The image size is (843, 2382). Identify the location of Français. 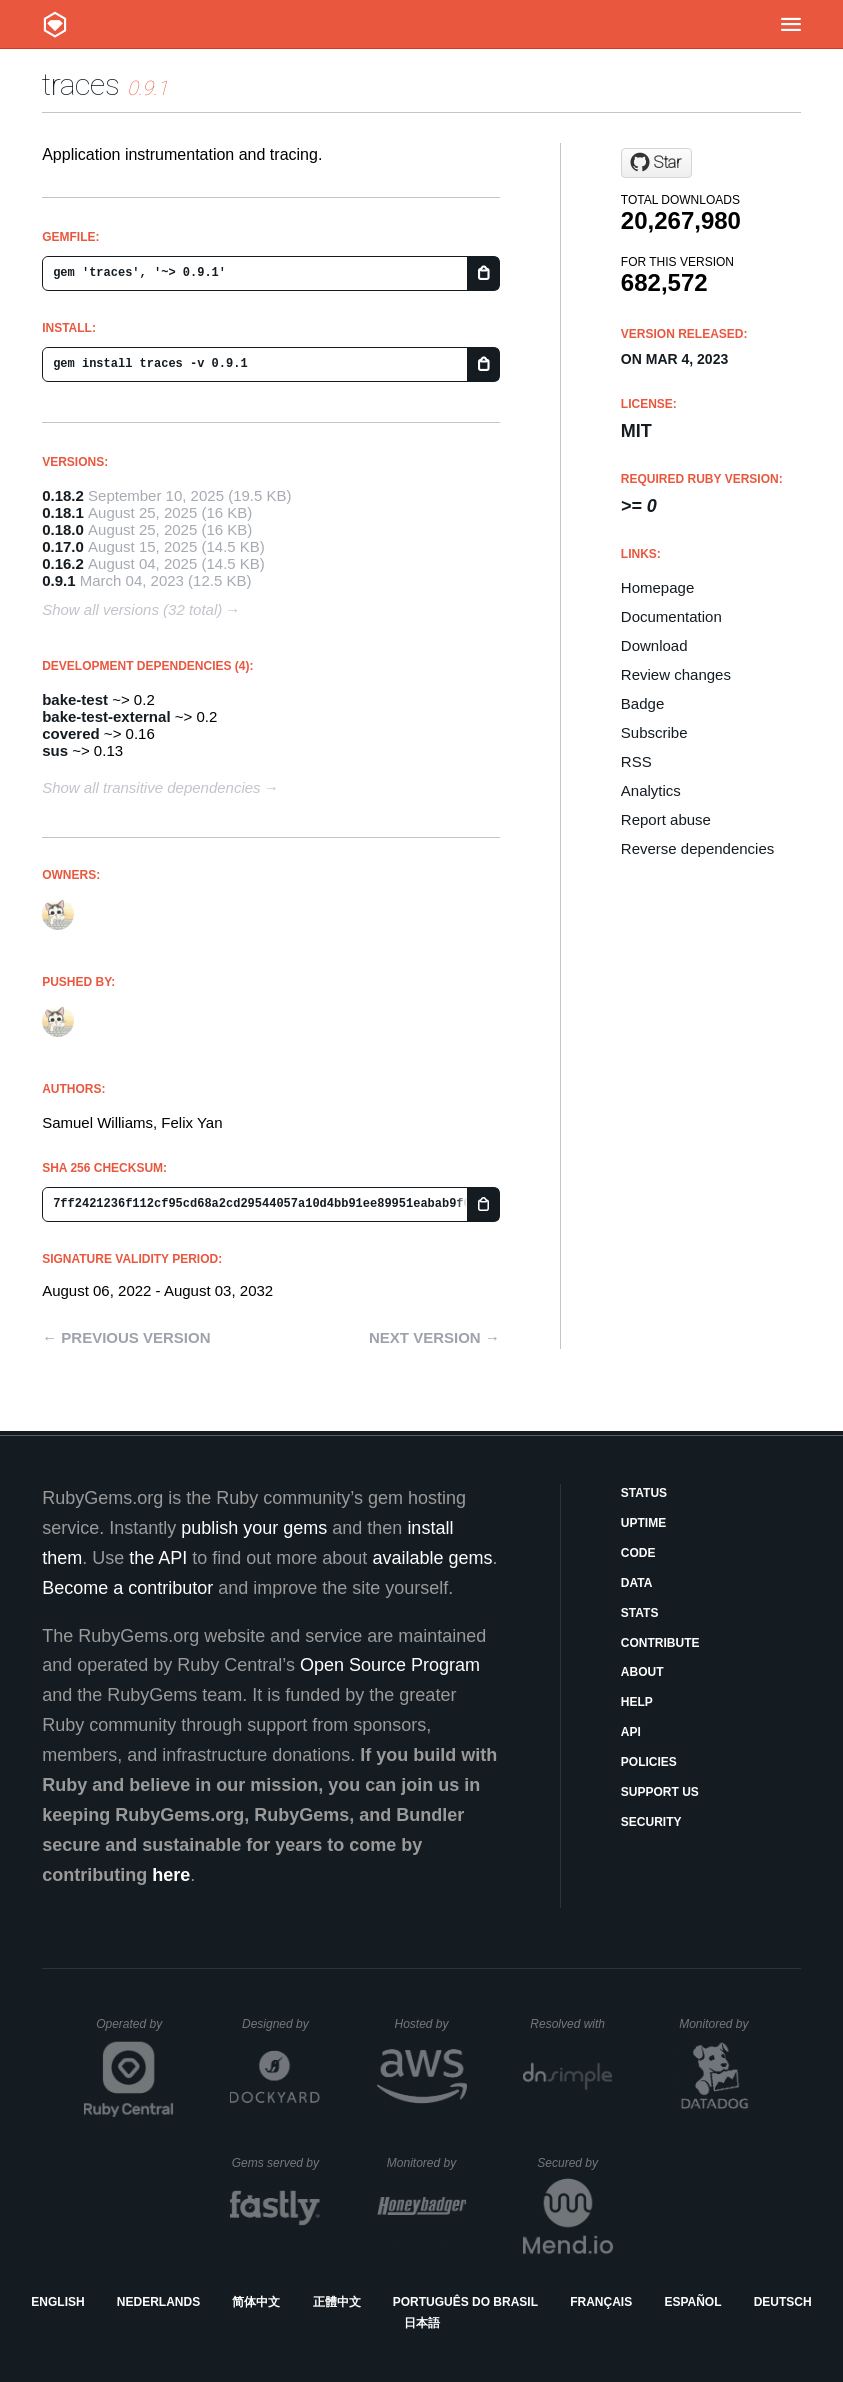
(601, 2302).